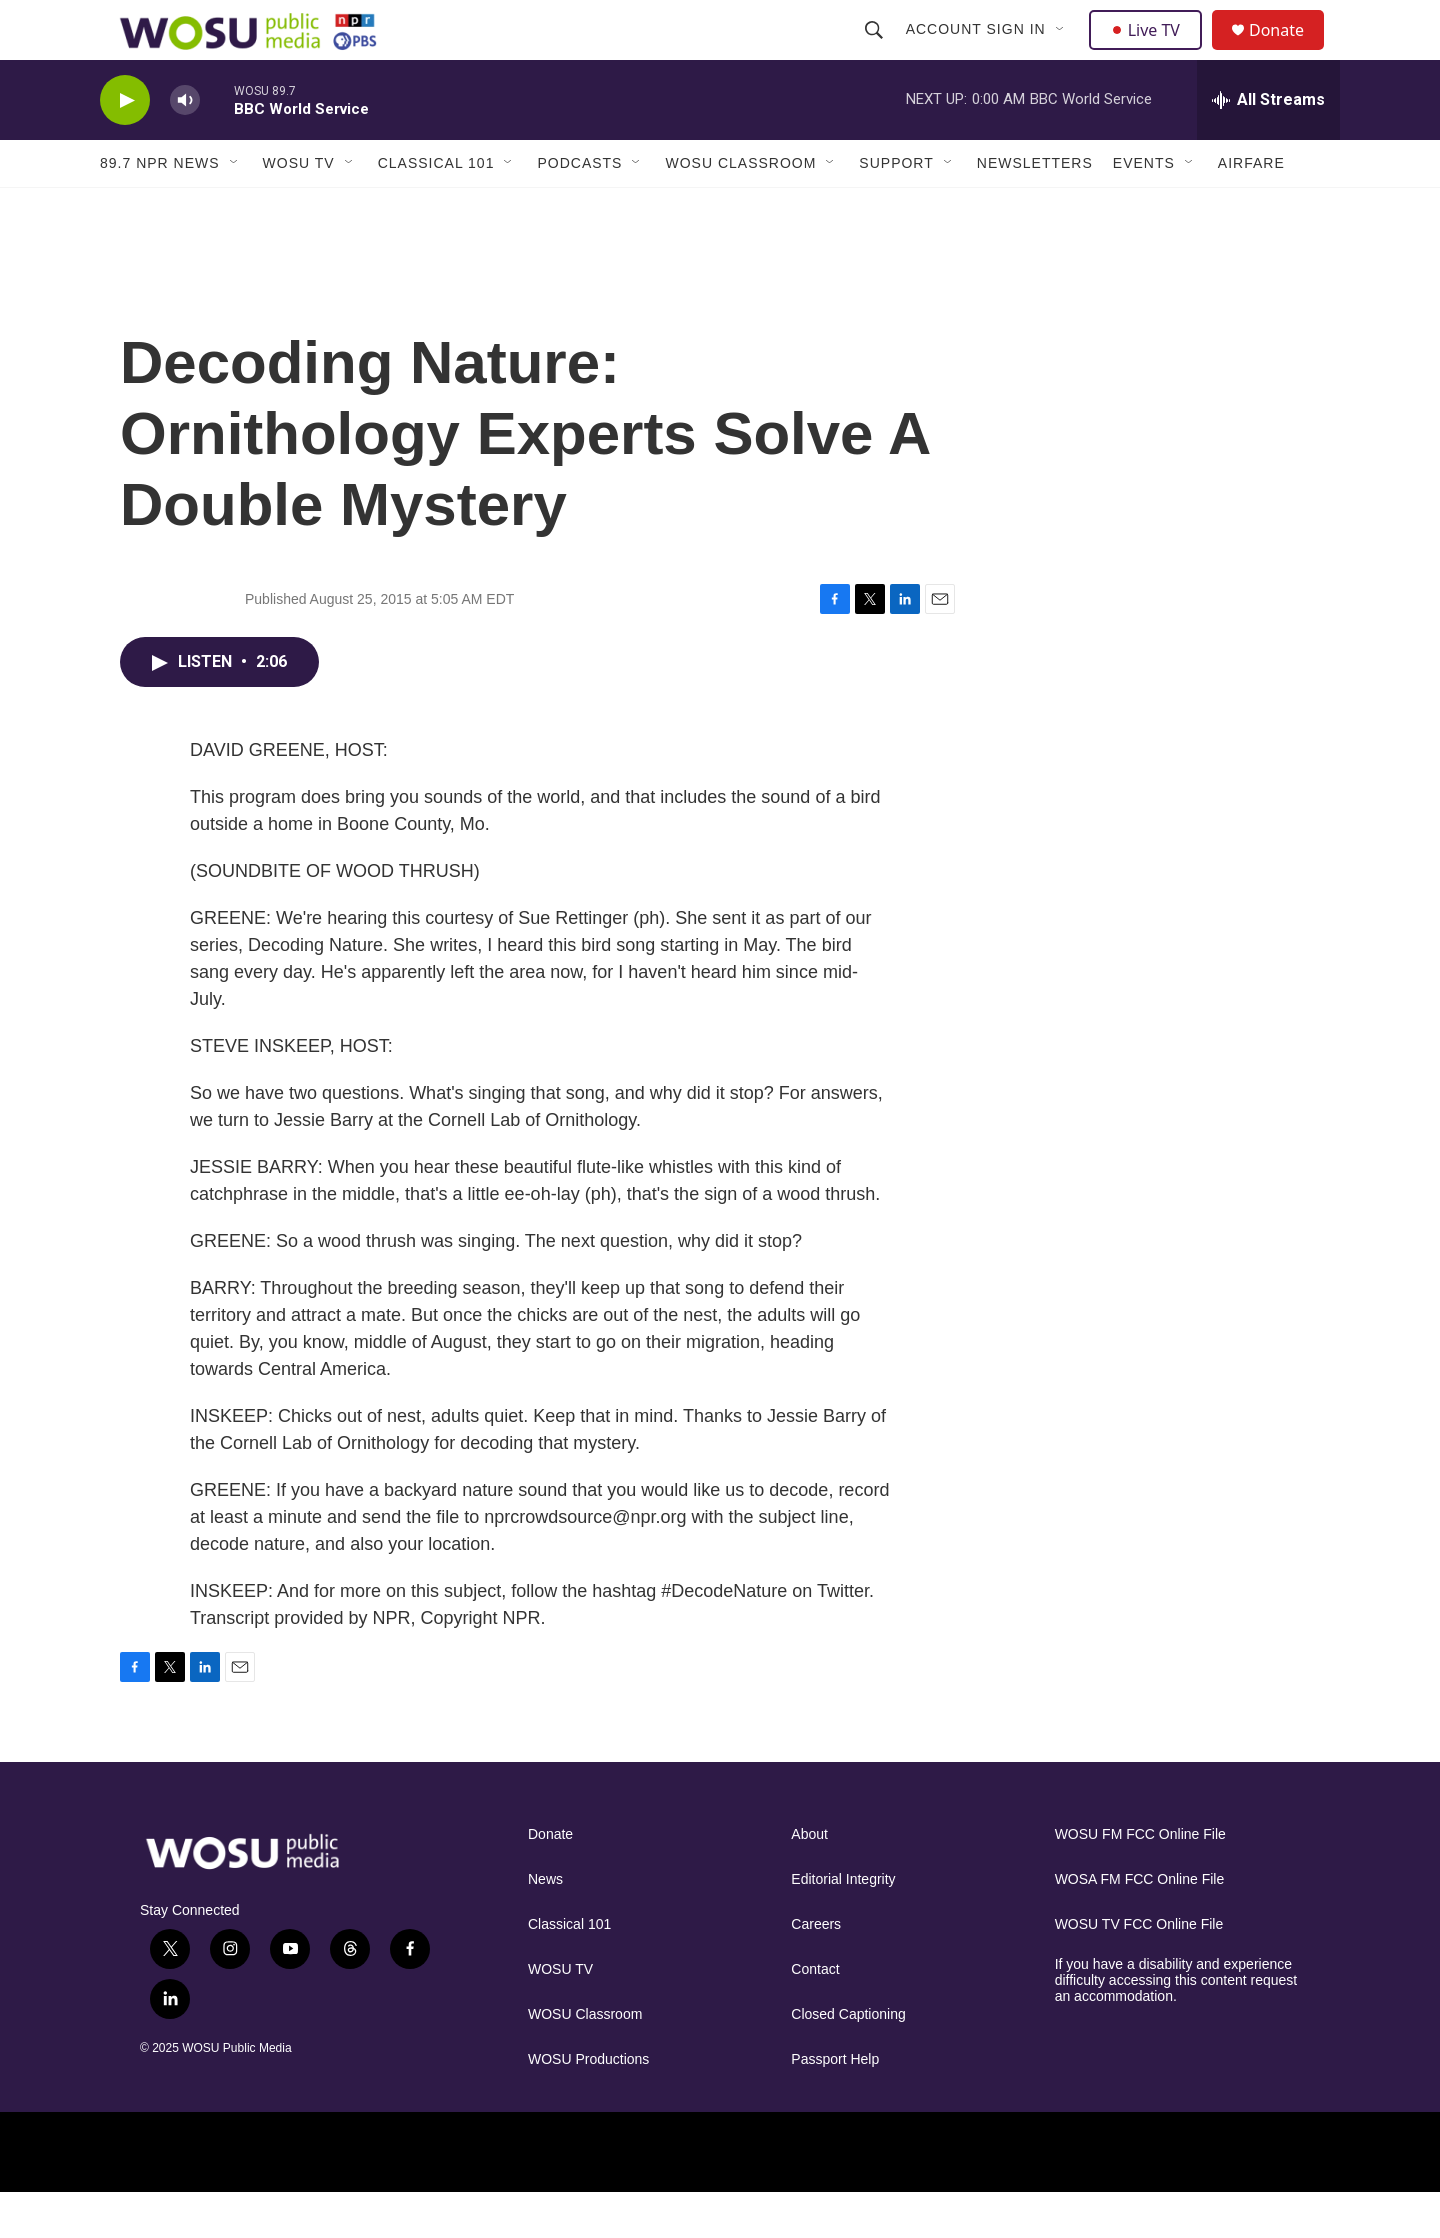 This screenshot has width=1440, height=2238. I want to click on News, so click(545, 1924).